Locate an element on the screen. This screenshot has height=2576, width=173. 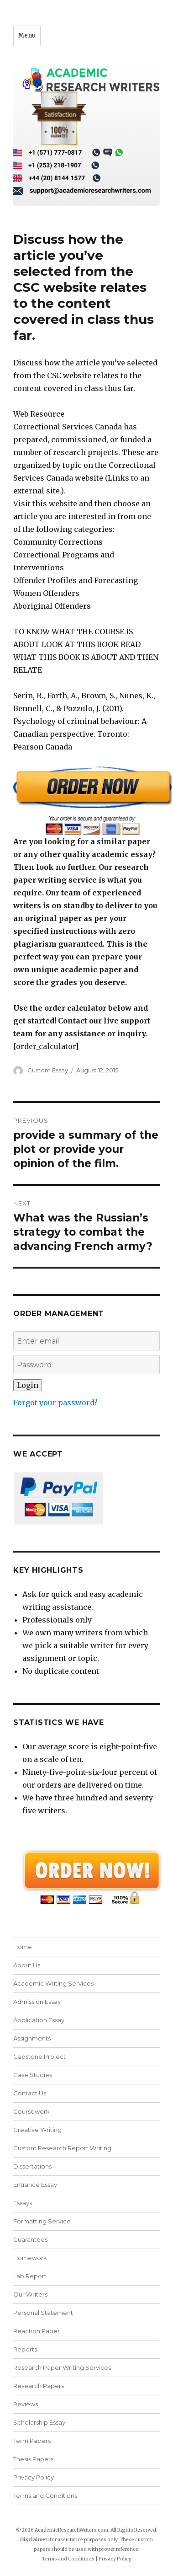
Creative Writing is located at coordinates (37, 2129).